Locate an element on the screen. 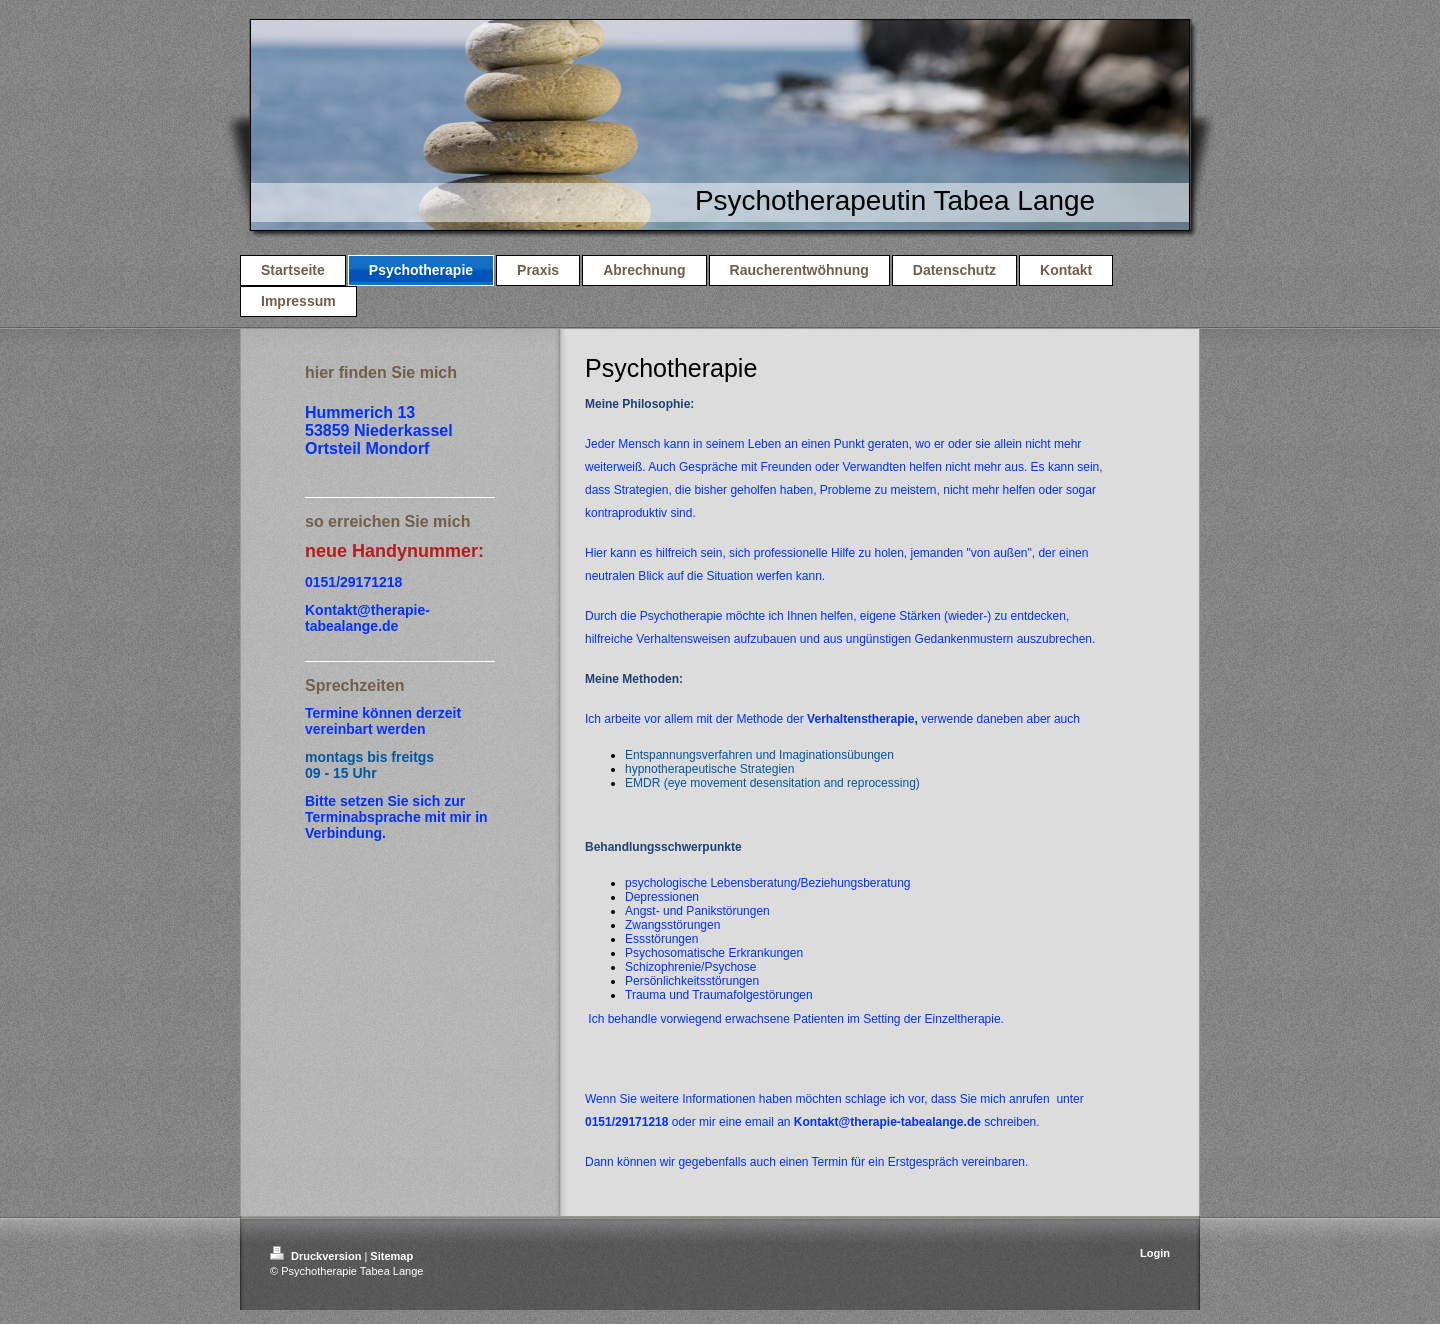 The width and height of the screenshot is (1440, 1324). Login is located at coordinates (1155, 1253).